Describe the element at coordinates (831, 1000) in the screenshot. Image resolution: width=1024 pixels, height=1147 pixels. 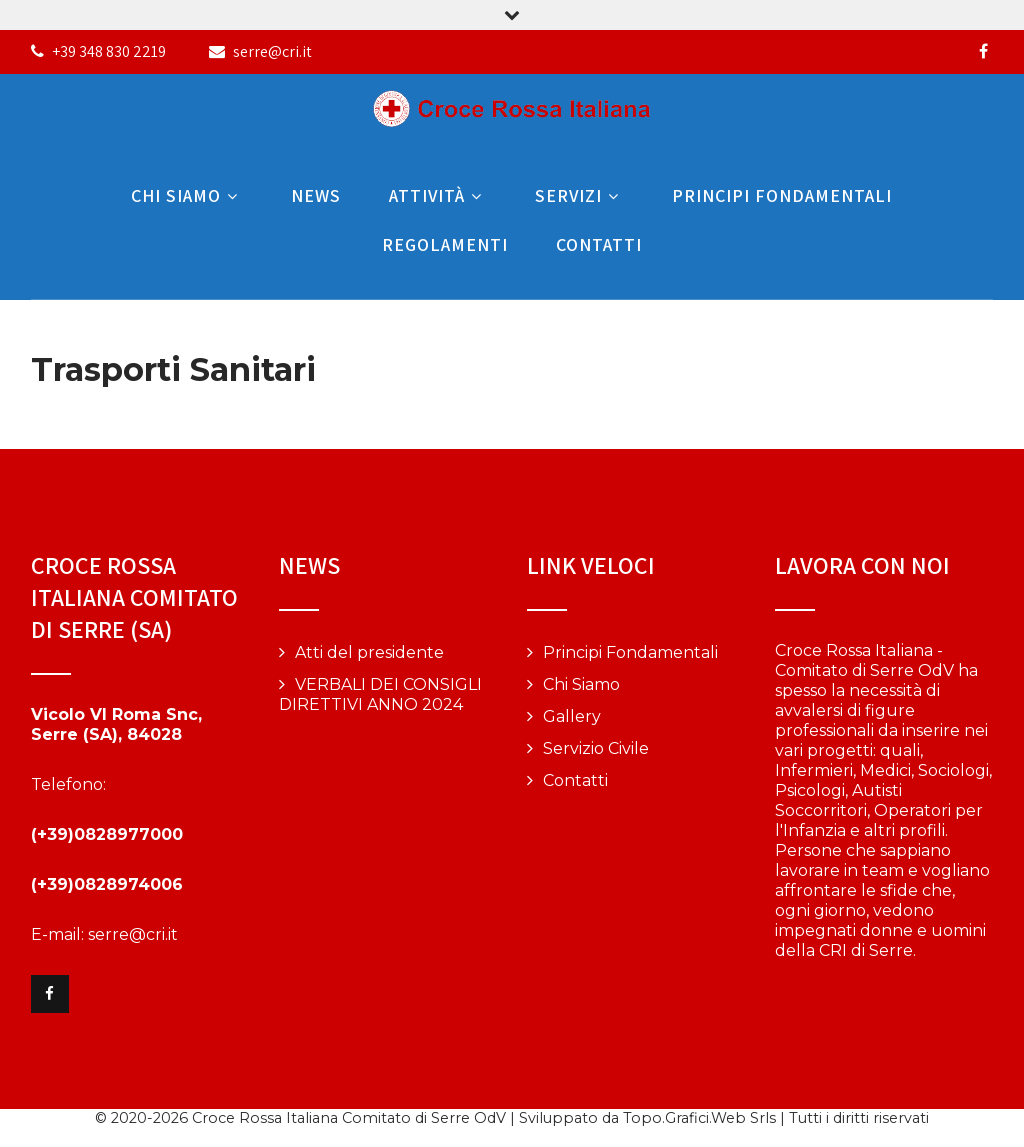
I see `Vai alla pagina` at that location.